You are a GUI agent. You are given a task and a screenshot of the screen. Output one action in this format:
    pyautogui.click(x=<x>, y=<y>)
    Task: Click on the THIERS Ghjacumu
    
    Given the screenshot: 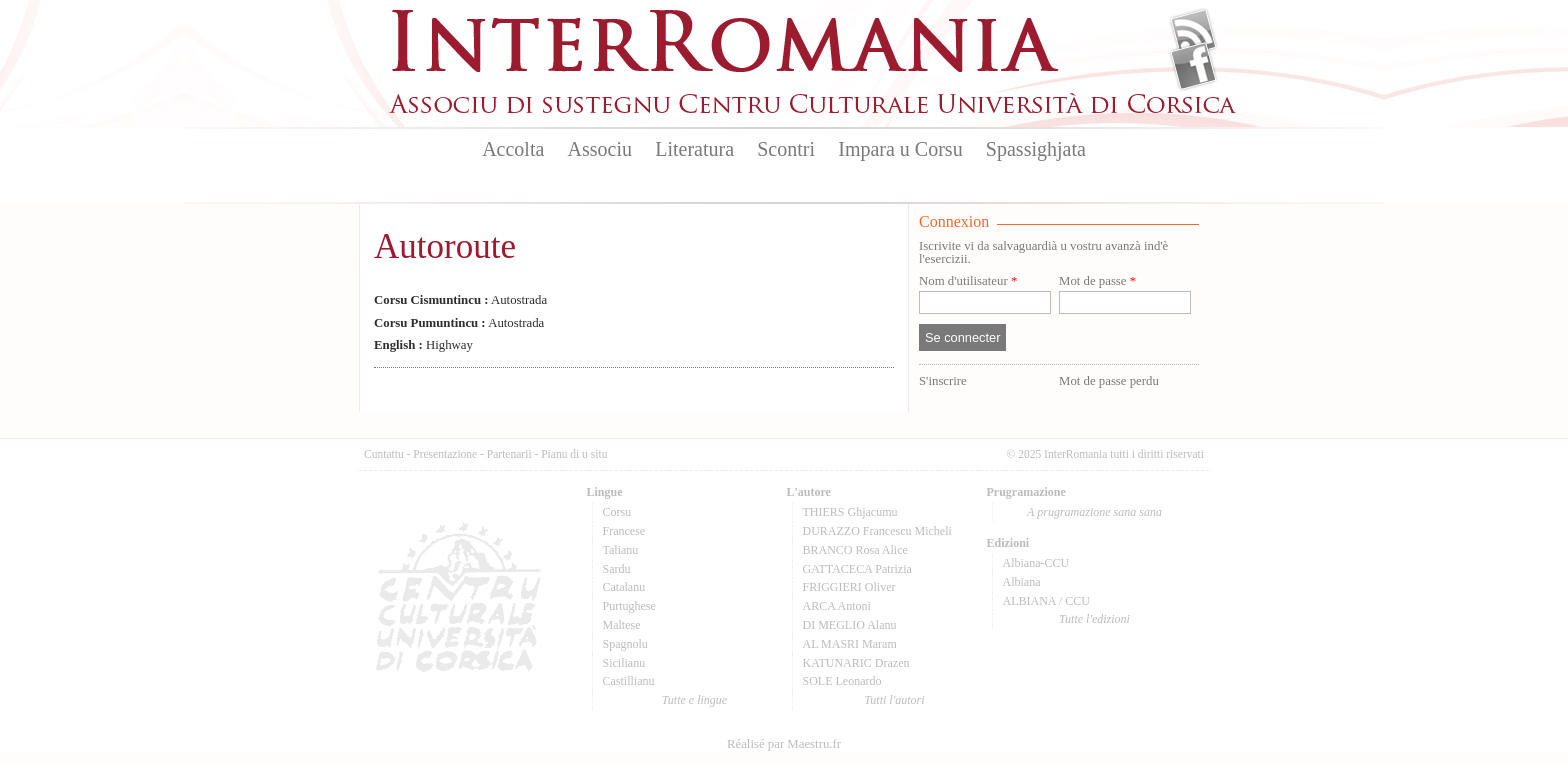 What is the action you would take?
    pyautogui.click(x=850, y=512)
    